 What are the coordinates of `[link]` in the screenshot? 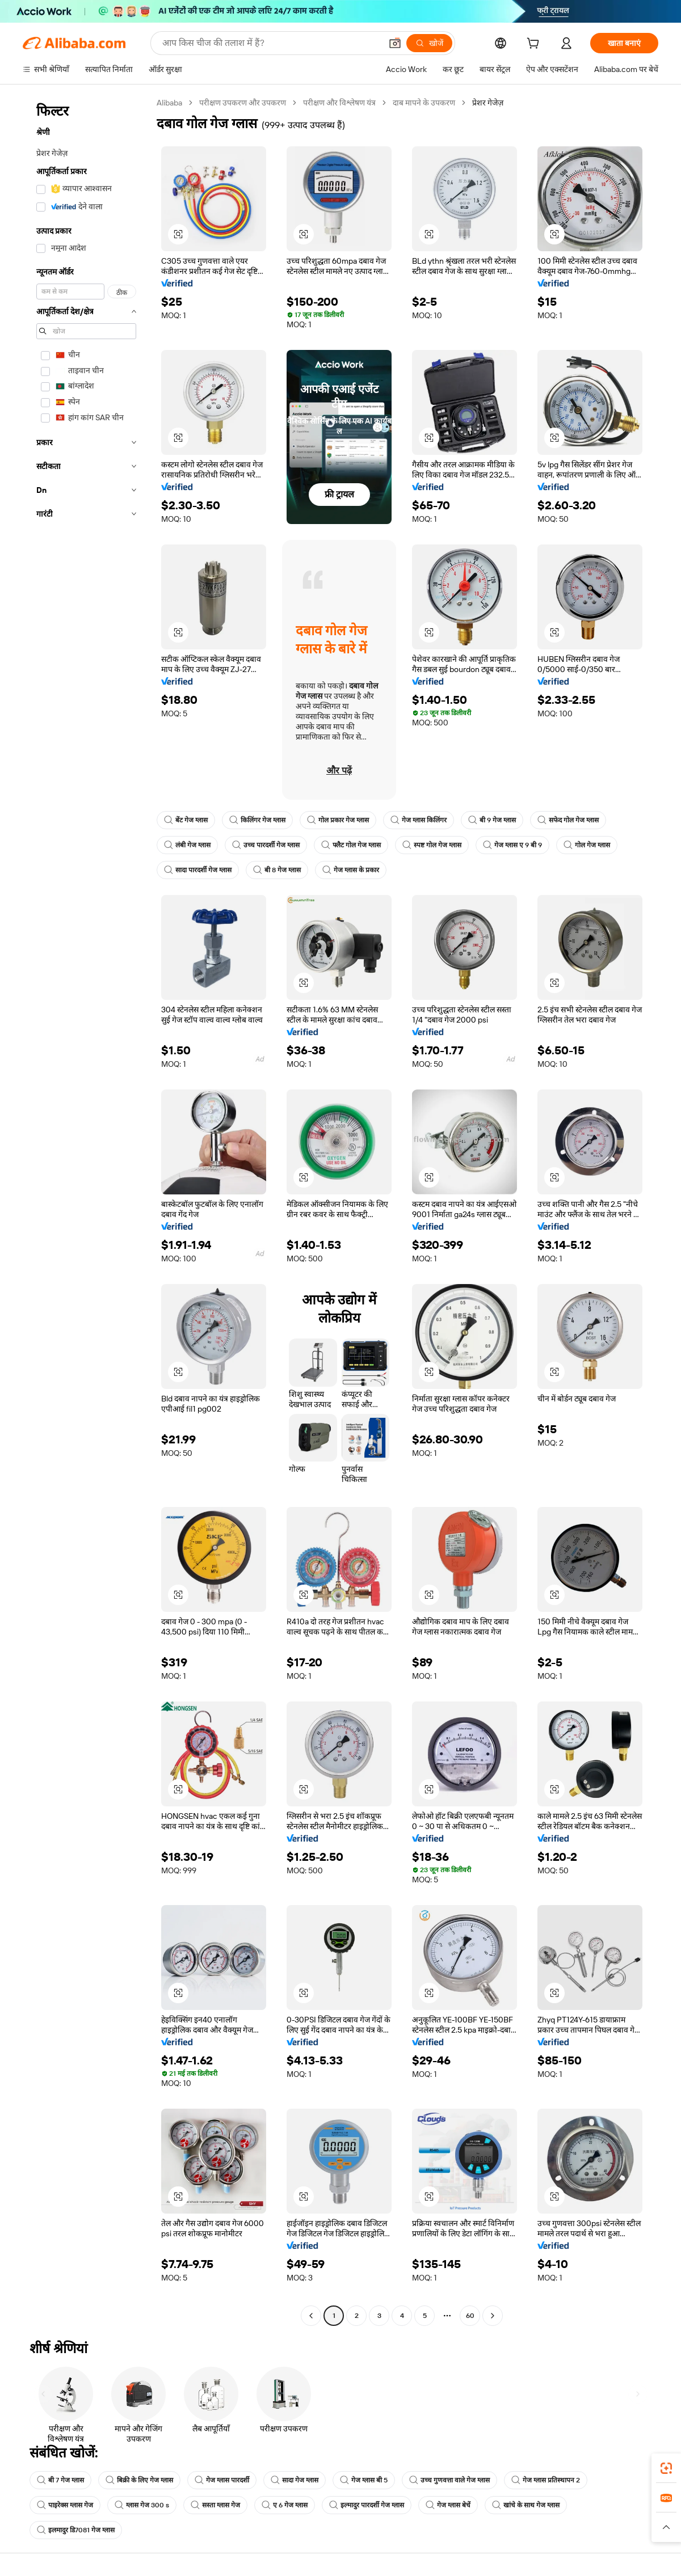 It's located at (666, 2468).